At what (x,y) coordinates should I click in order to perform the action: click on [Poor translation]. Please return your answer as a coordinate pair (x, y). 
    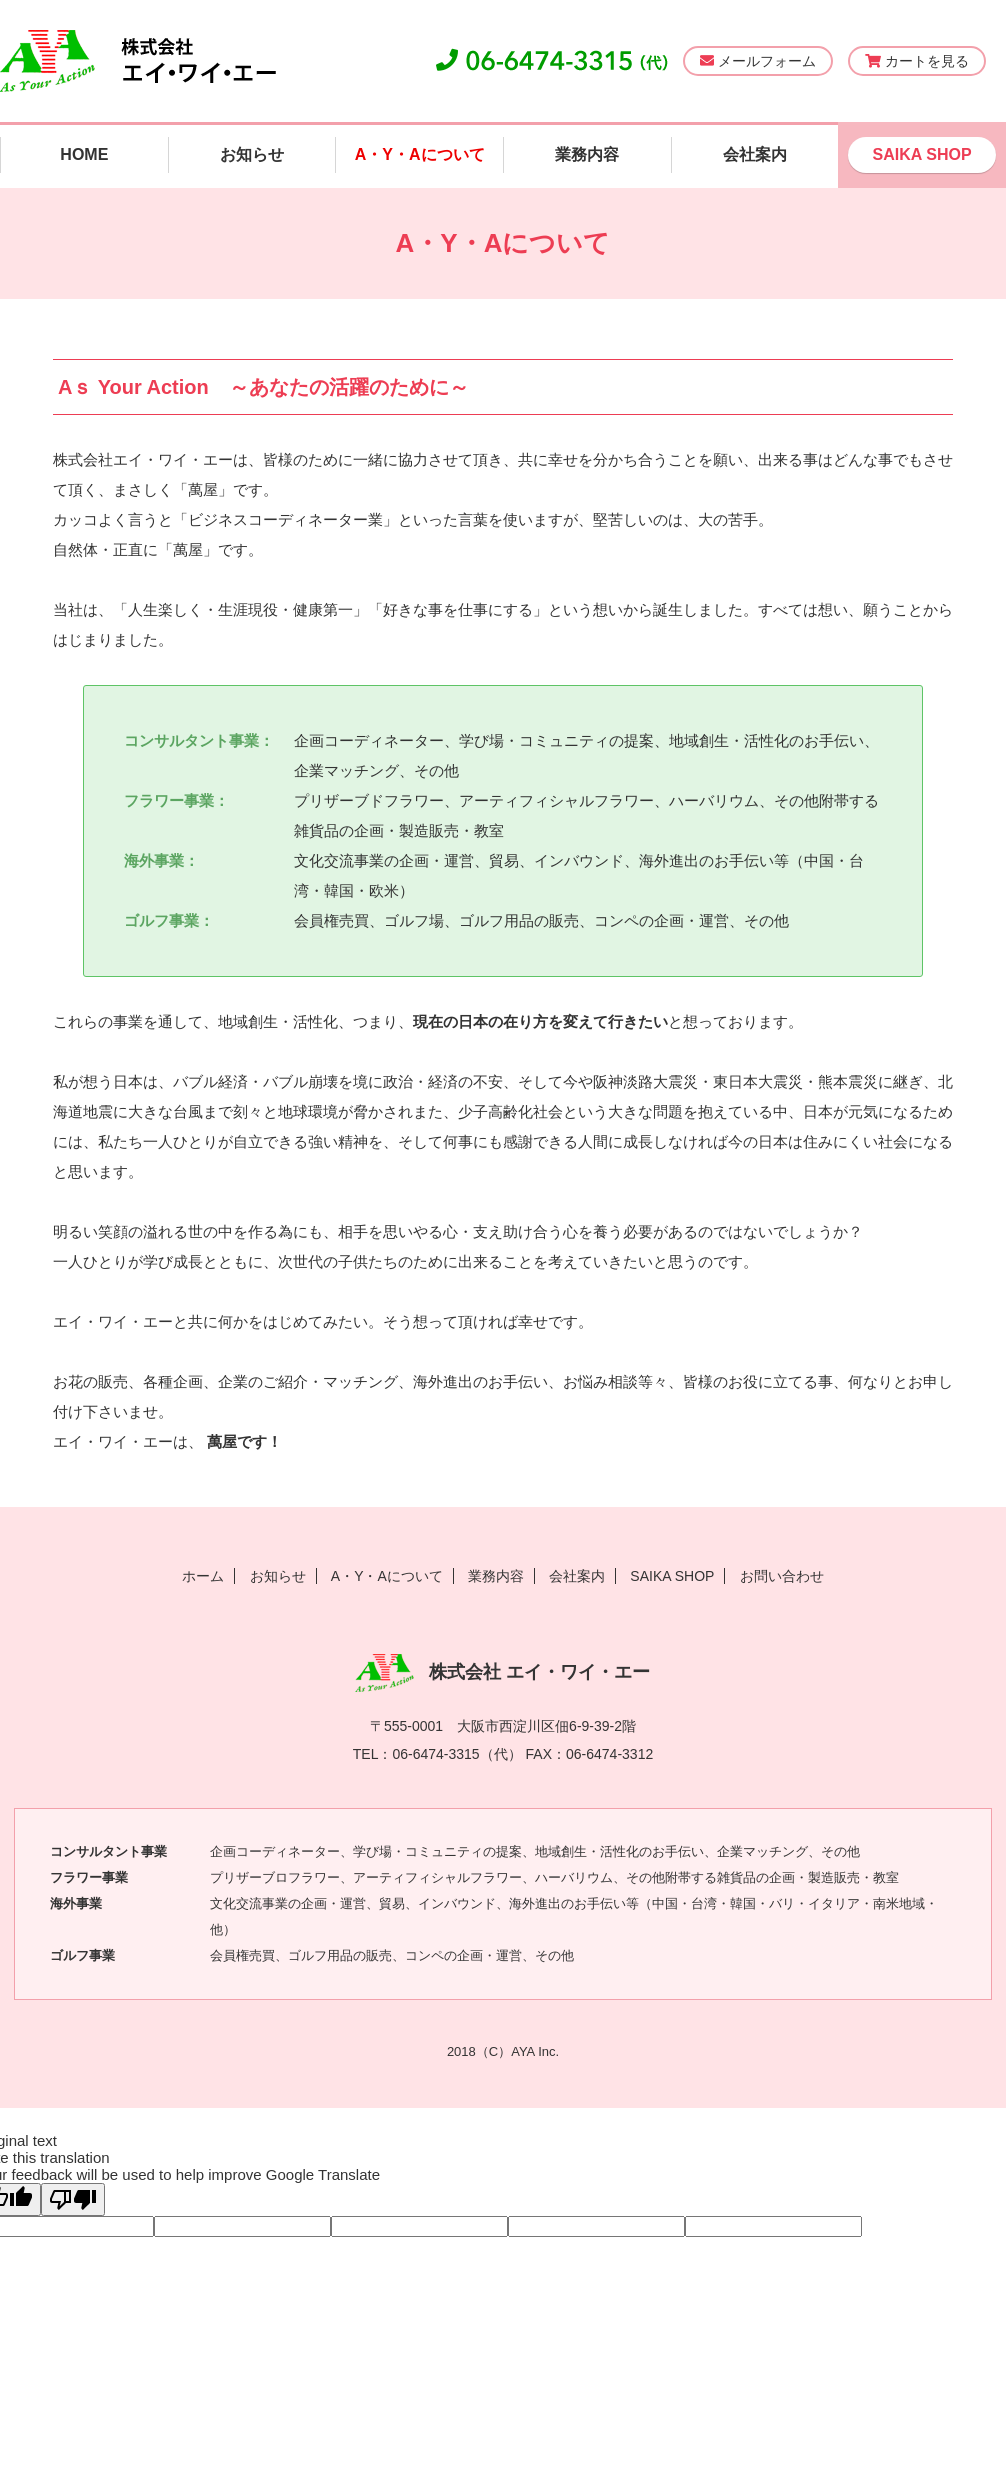
    Looking at the image, I should click on (73, 2199).